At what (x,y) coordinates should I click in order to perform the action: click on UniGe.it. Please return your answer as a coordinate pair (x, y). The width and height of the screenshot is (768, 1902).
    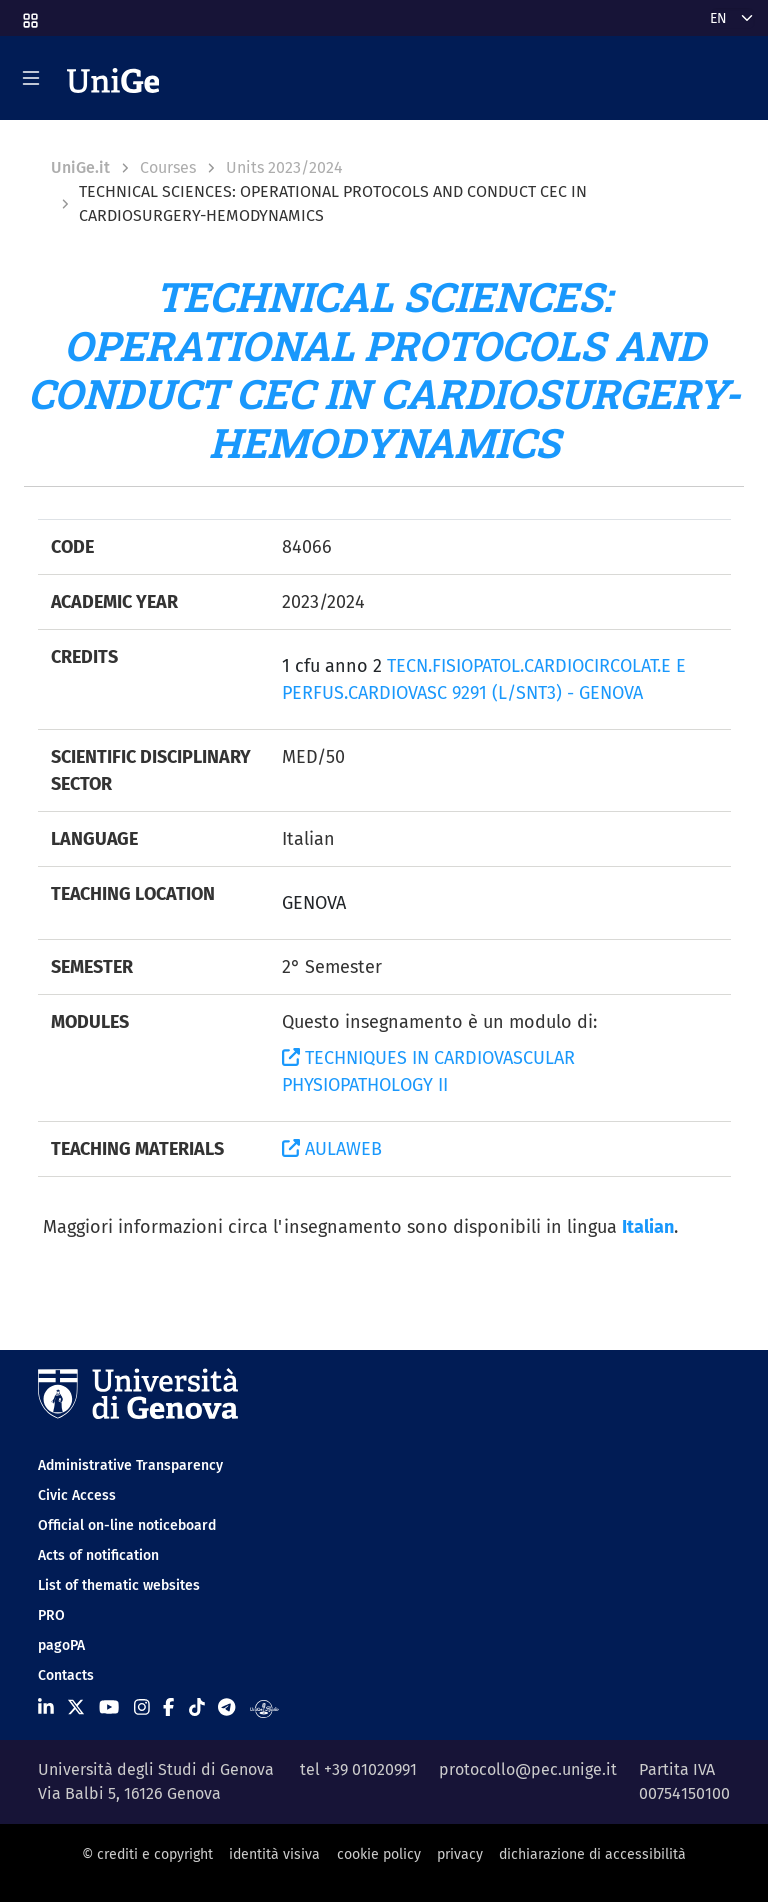
    Looking at the image, I should click on (80, 167).